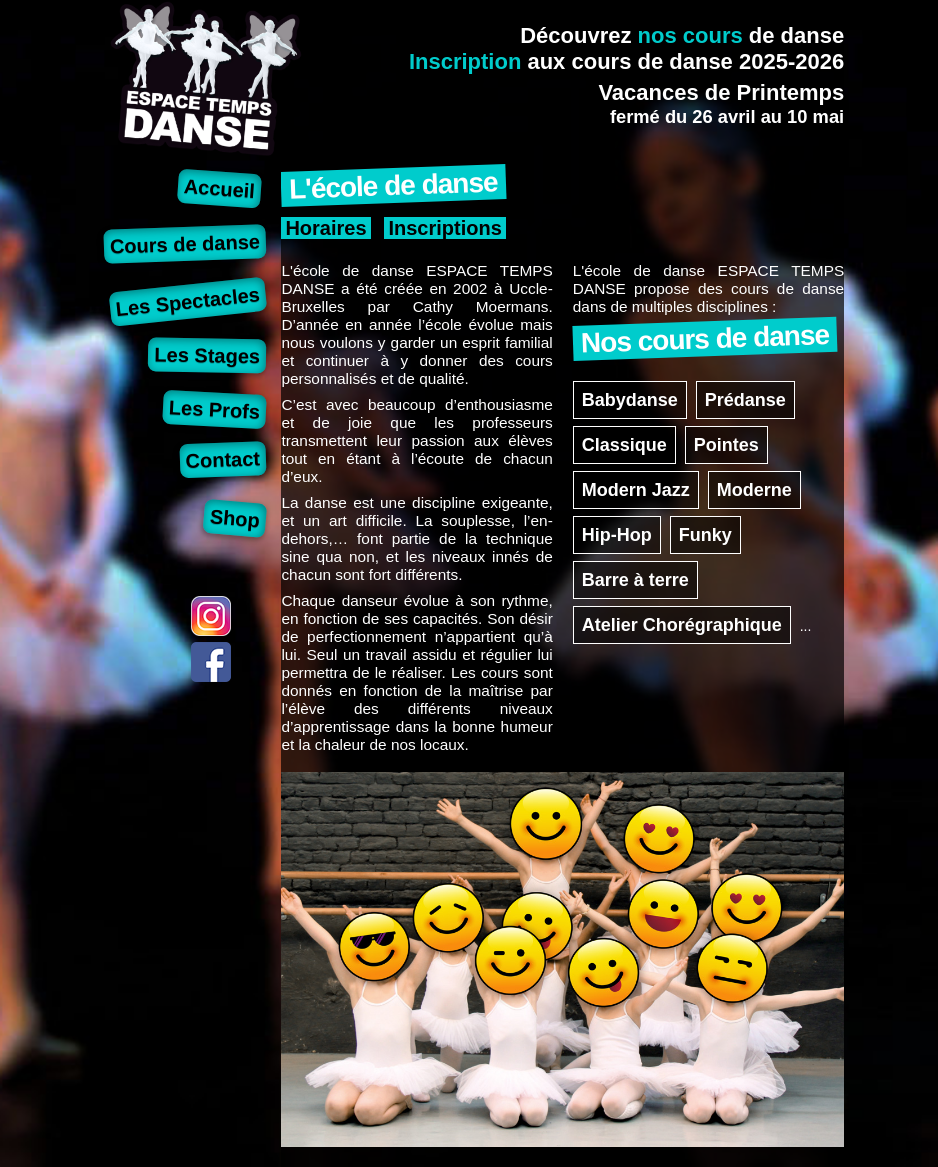 This screenshot has height=1167, width=938. I want to click on Inscription, so click(465, 61).